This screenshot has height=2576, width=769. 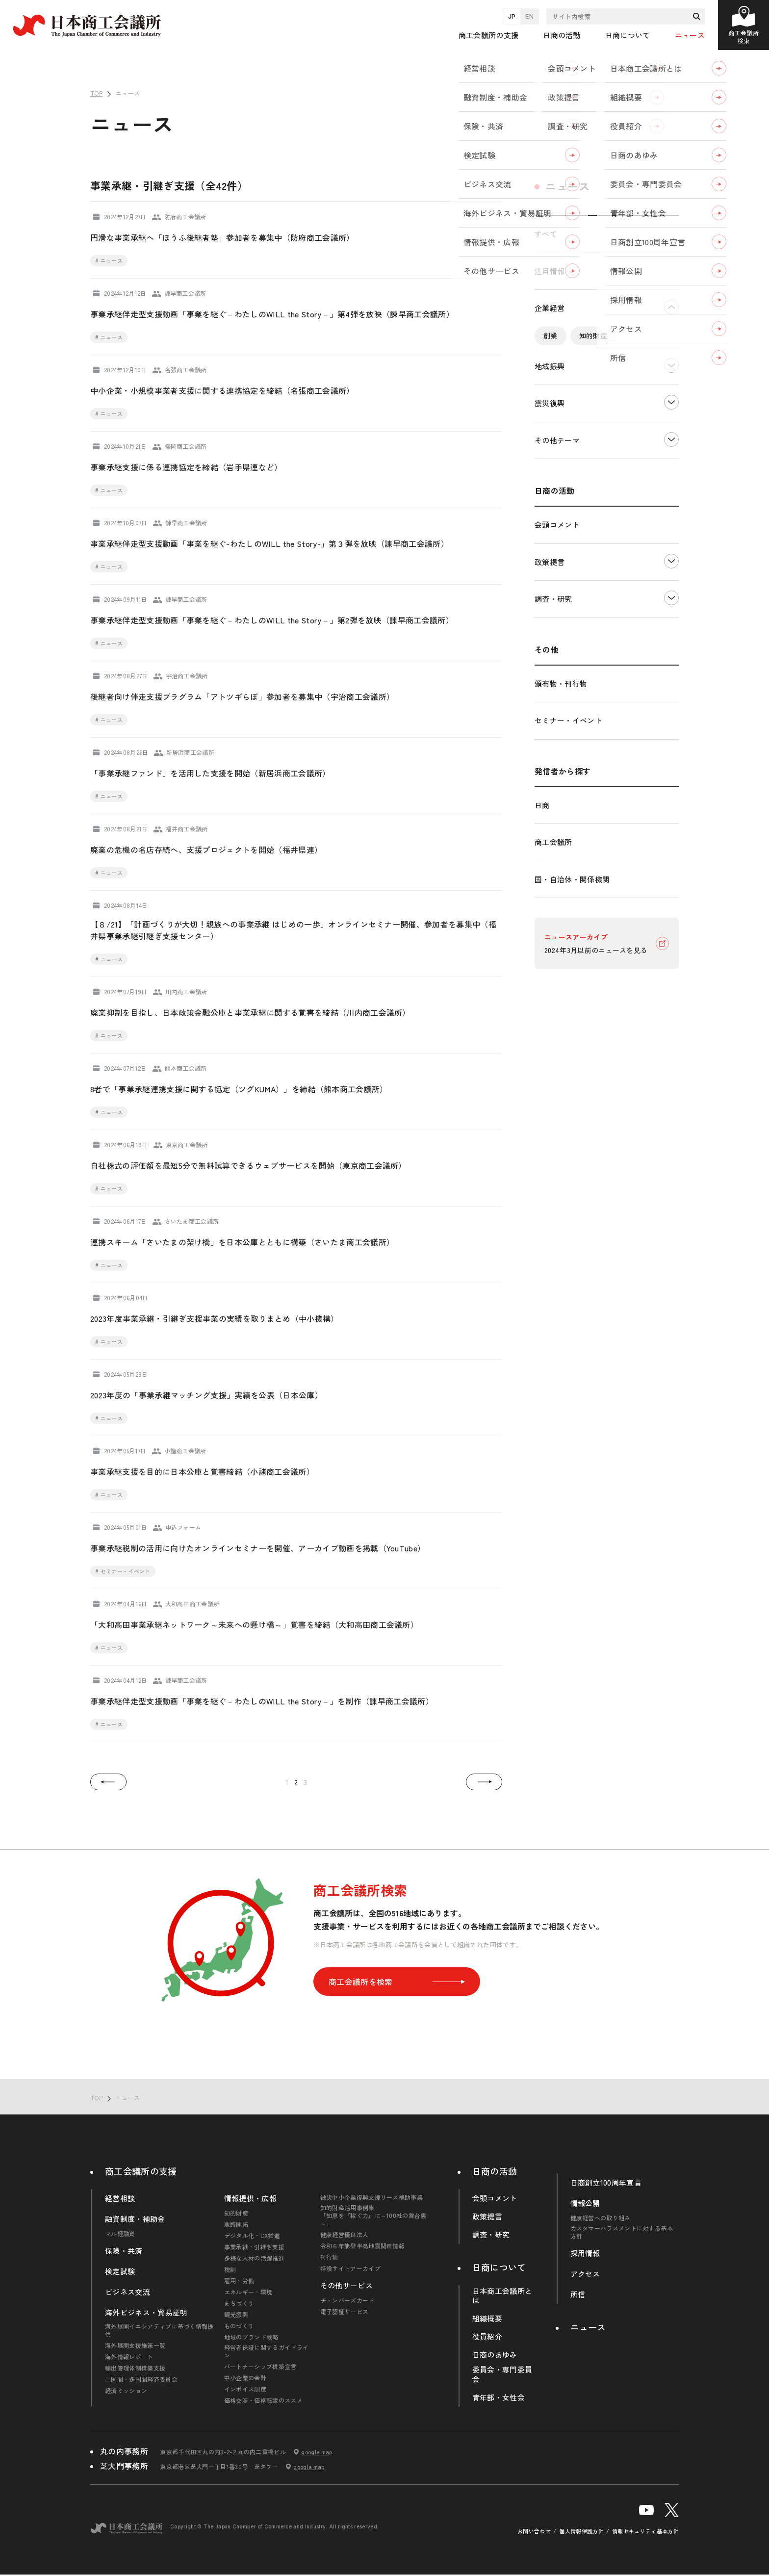 I want to click on 保険・共済, so click(x=124, y=2251).